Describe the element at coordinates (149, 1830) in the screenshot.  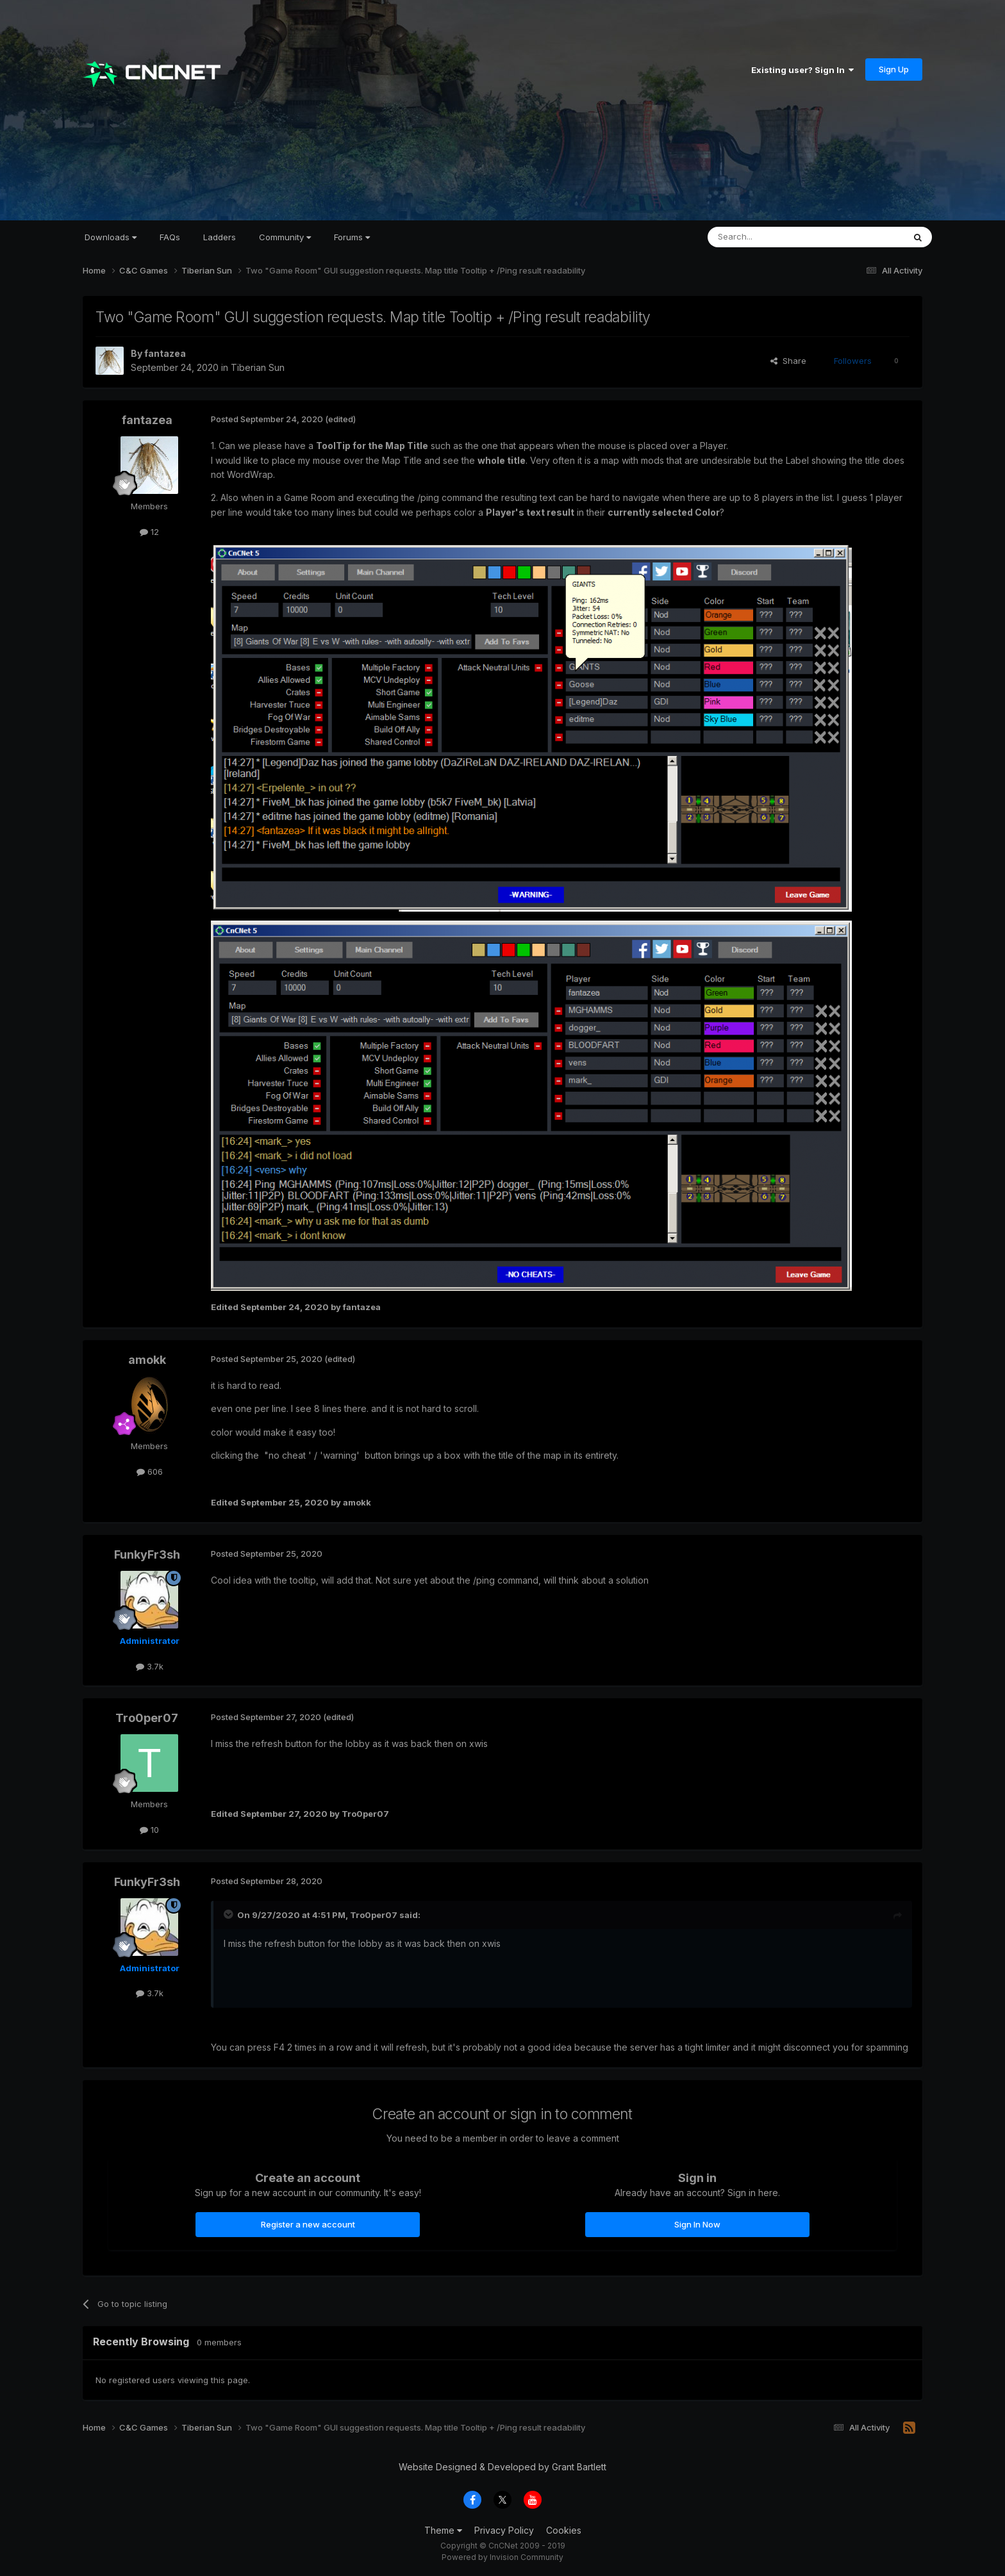
I see `10` at that location.